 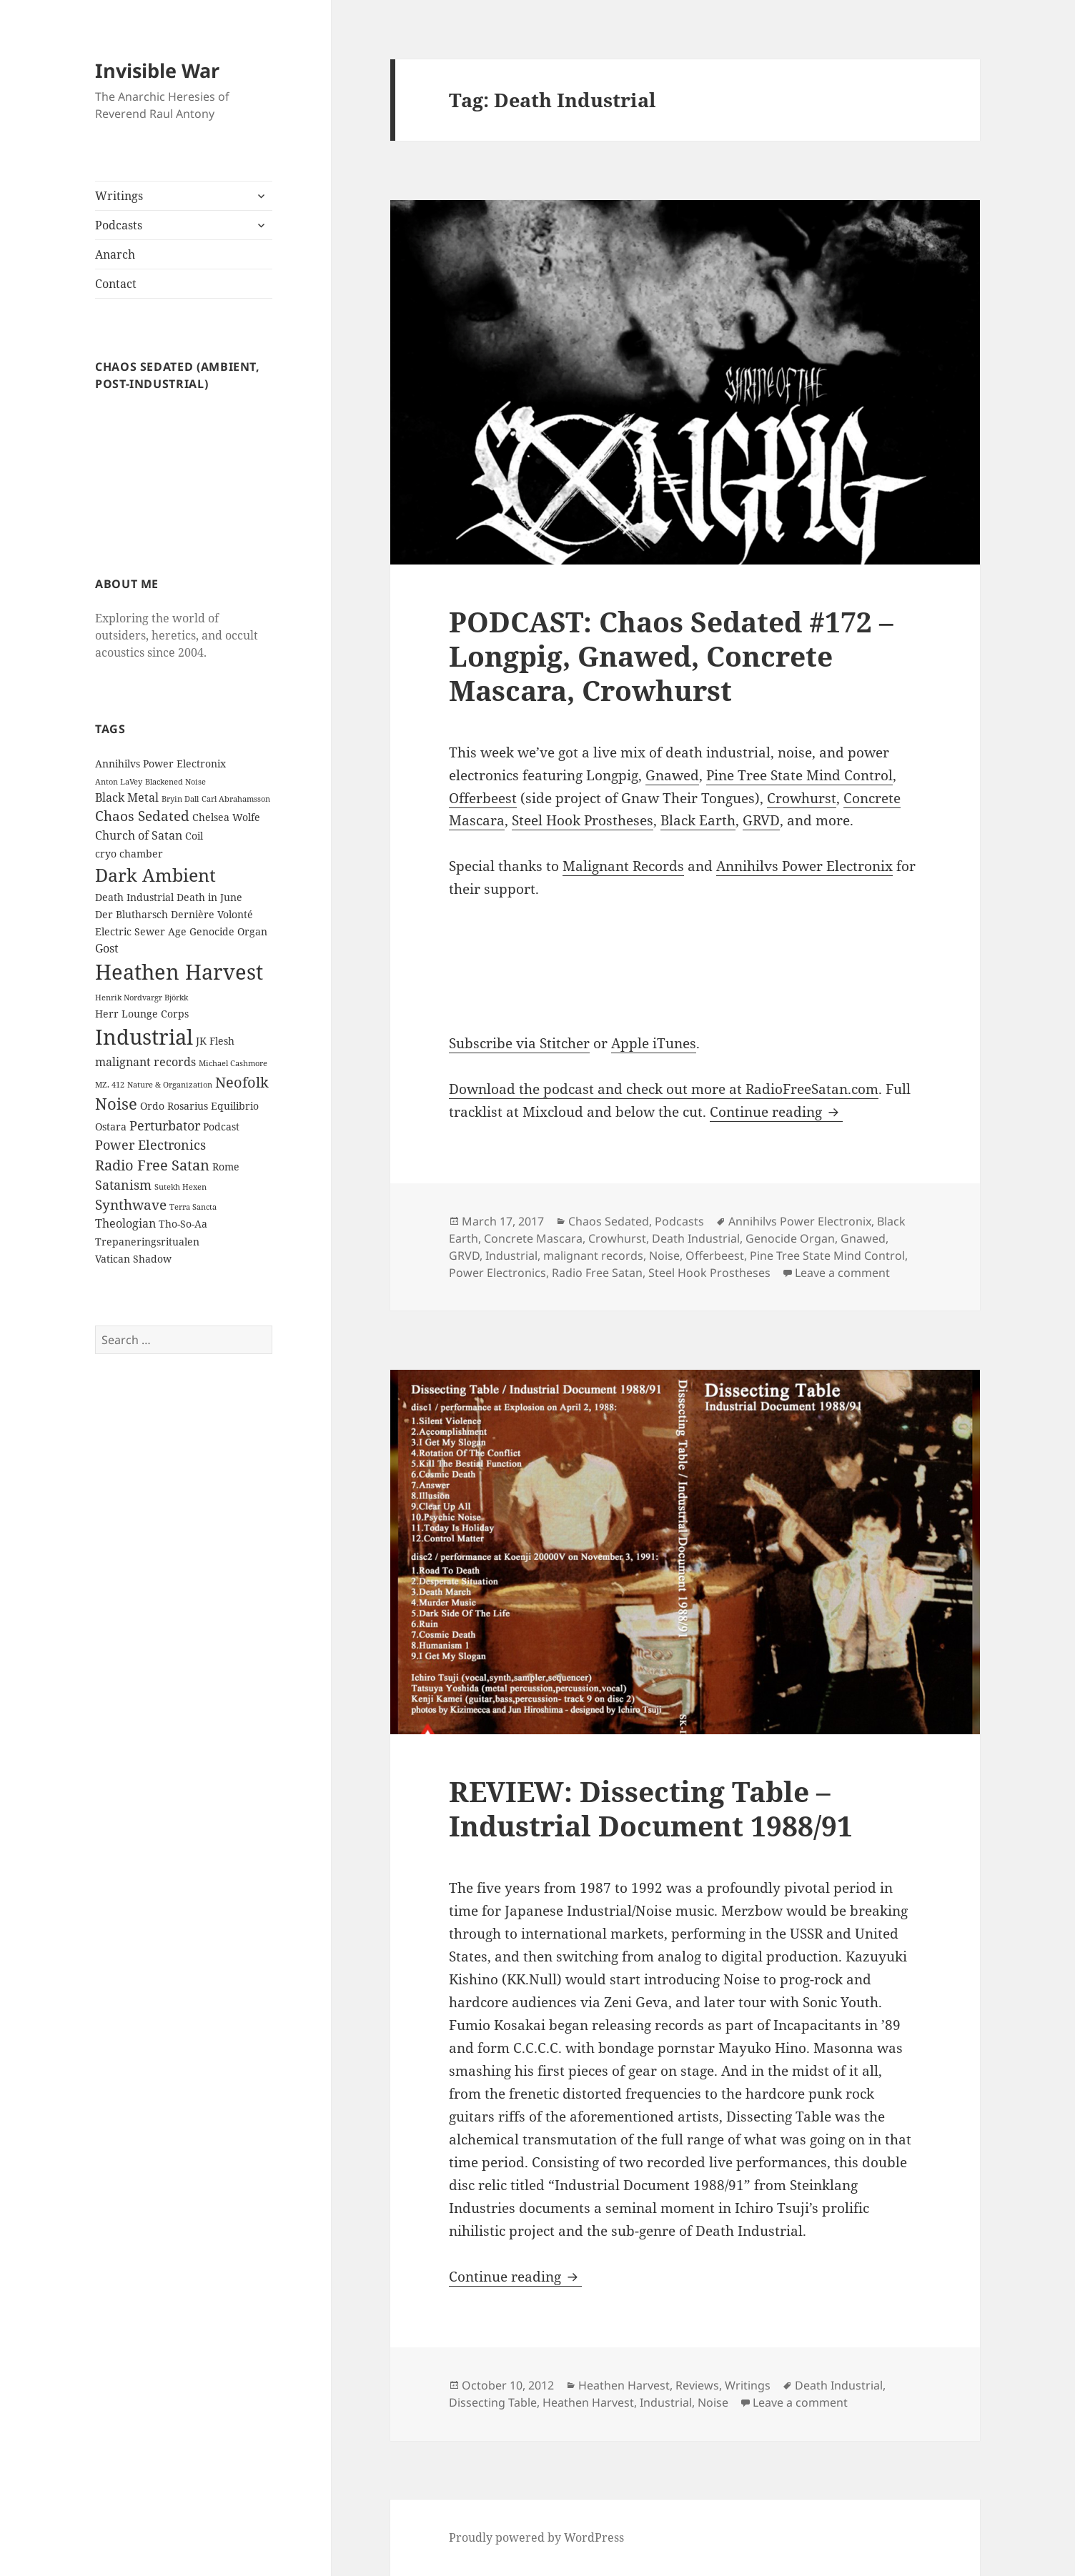 I want to click on Nature & Organization [Nature & Organization (1 item)], so click(x=169, y=1085).